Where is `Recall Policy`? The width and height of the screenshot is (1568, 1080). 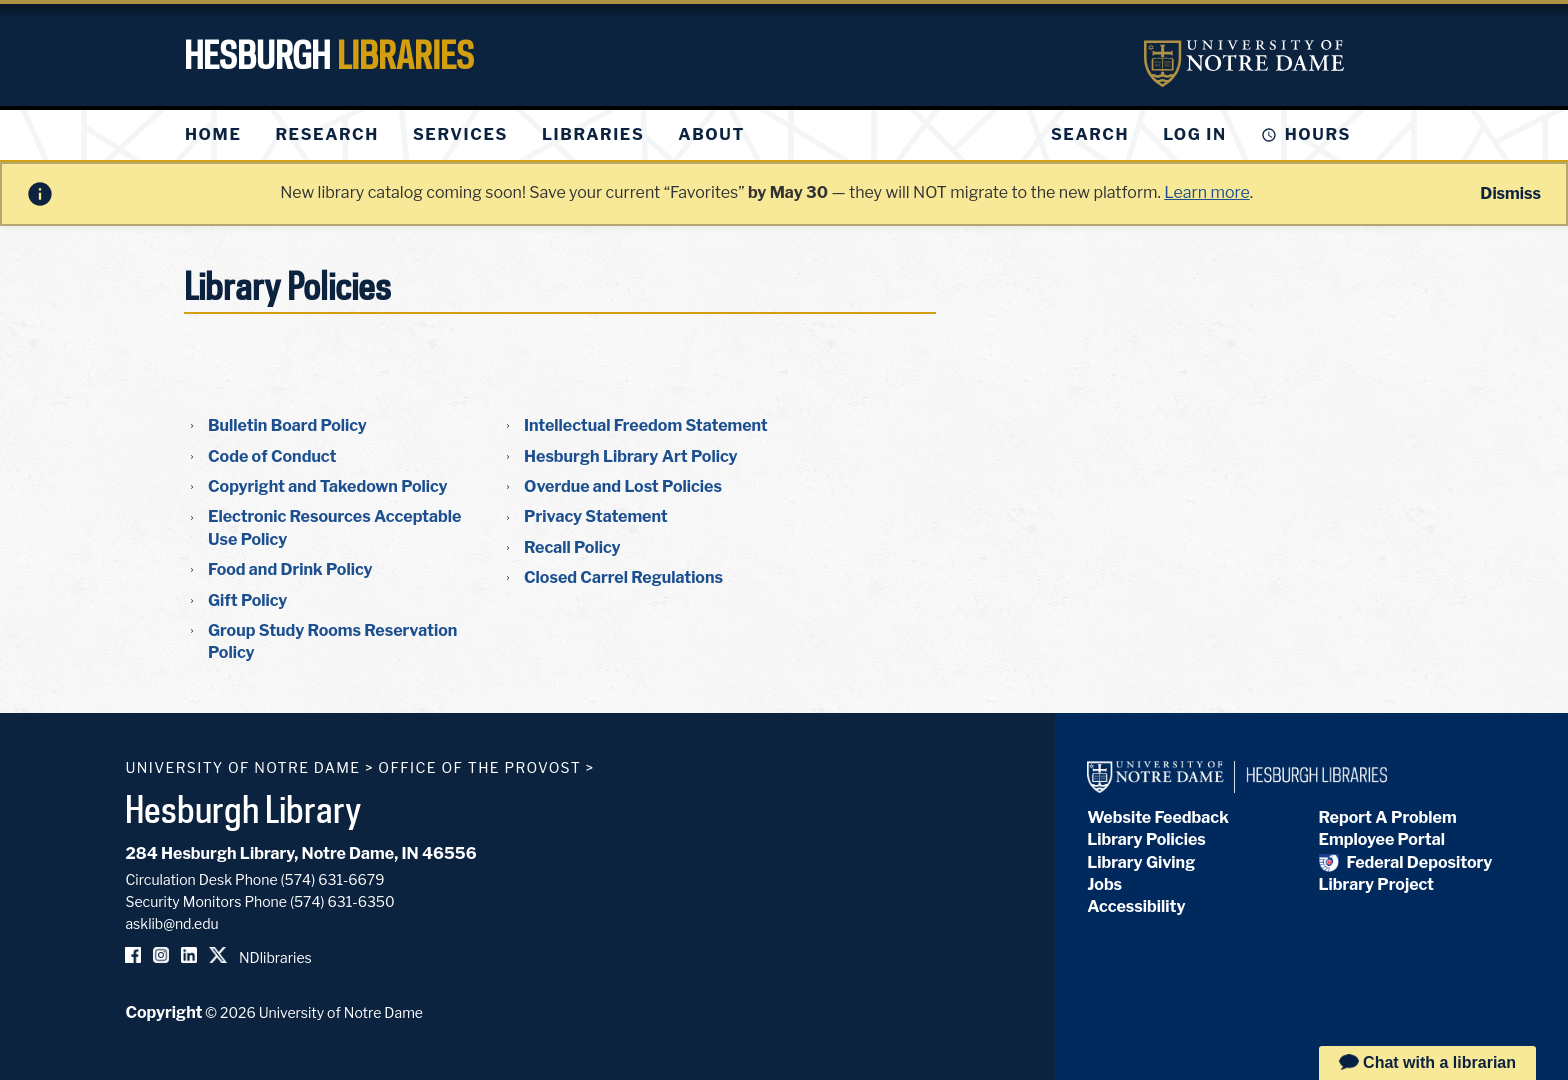
Recall Policy is located at coordinates (572, 547).